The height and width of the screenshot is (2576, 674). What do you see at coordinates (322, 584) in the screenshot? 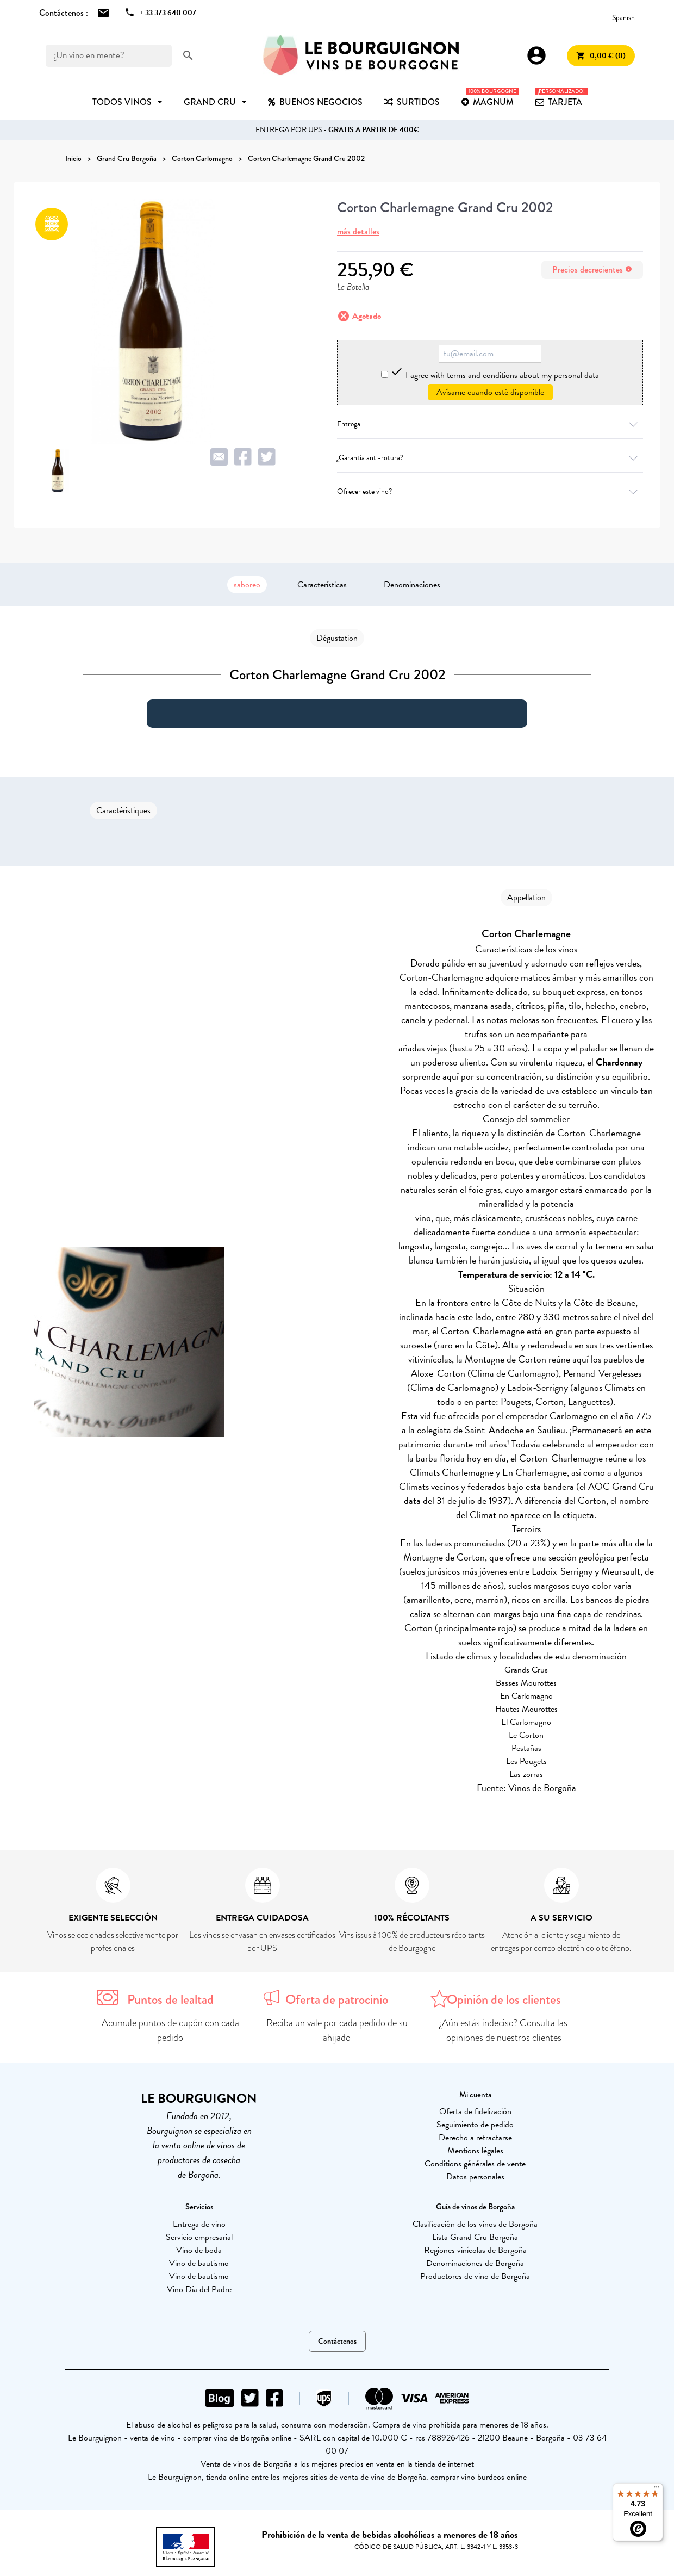
I see `Características` at bounding box center [322, 584].